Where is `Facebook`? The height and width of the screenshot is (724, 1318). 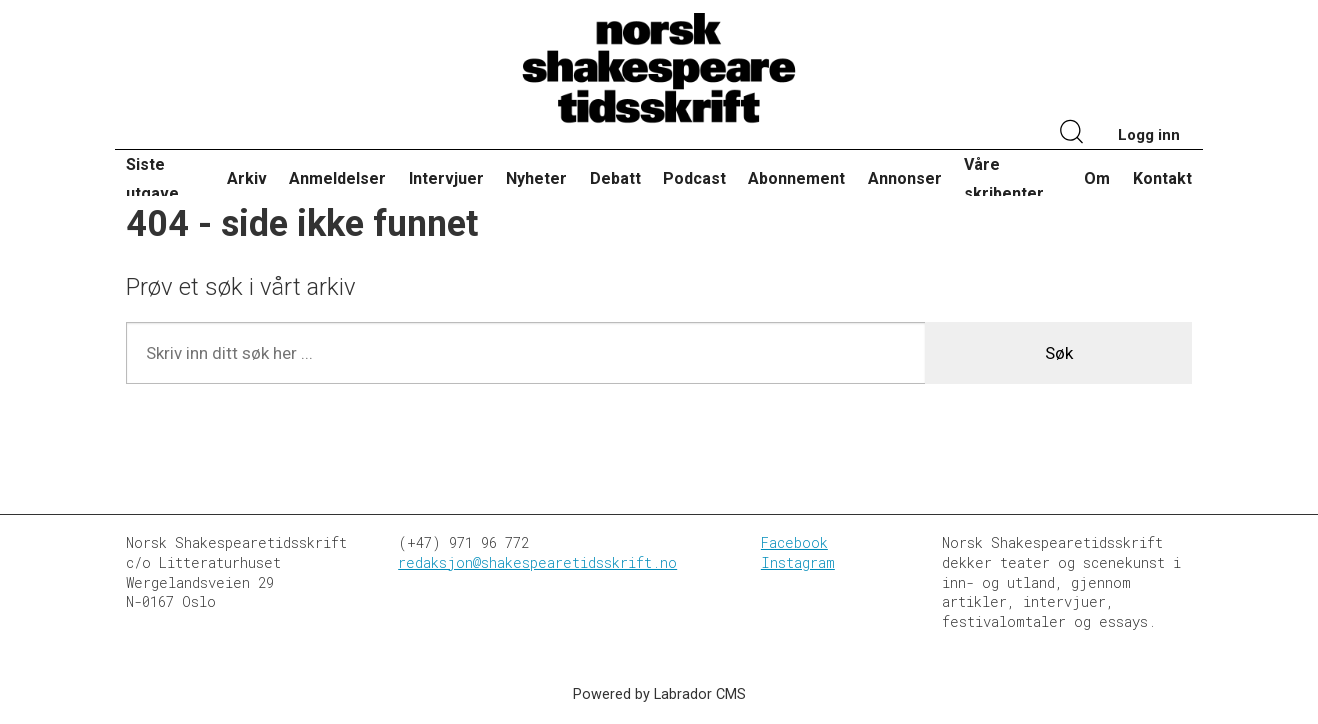
Facebook is located at coordinates (794, 542).